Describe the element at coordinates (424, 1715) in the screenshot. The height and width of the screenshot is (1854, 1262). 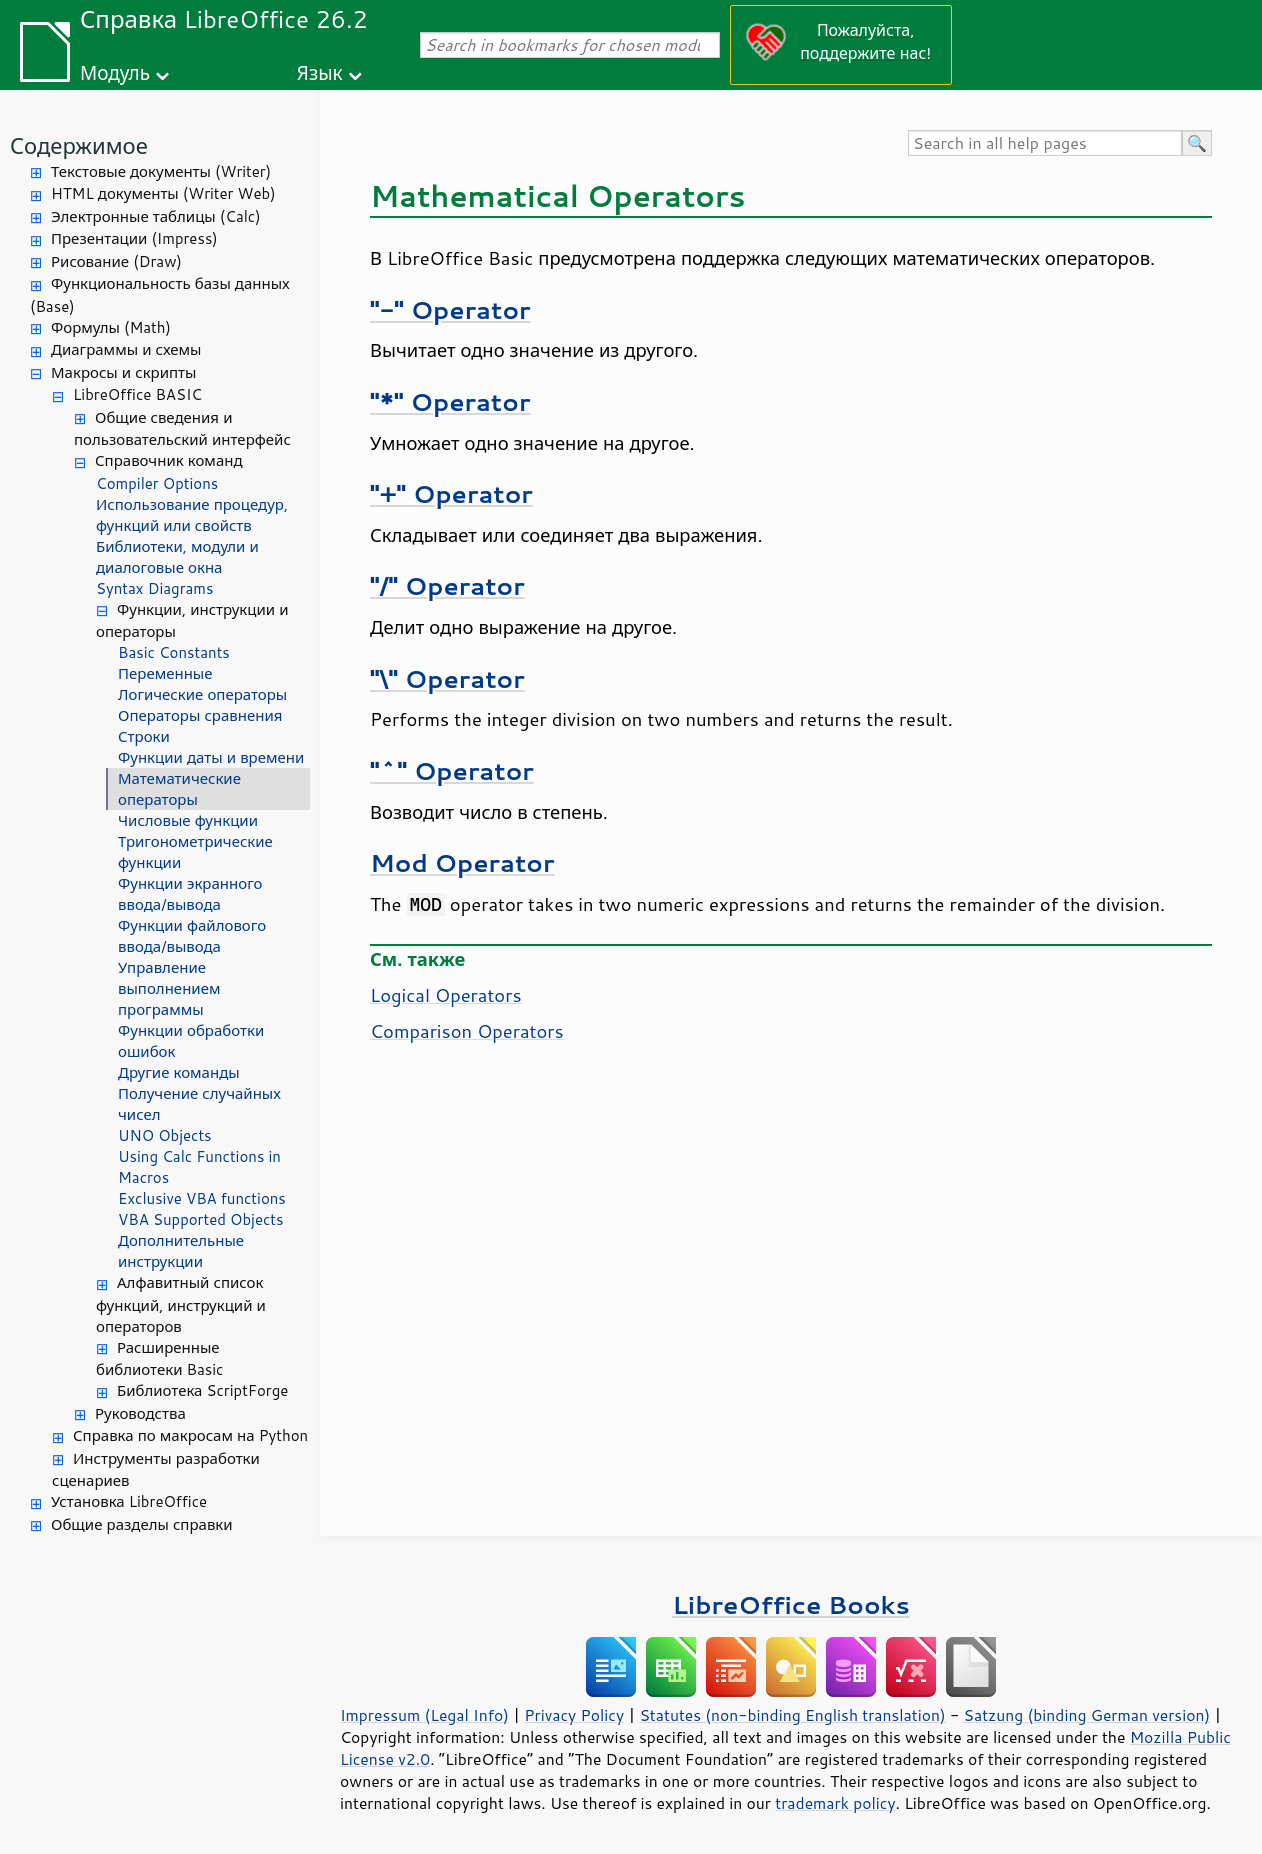
I see `Impressum (Legal Info)` at that location.